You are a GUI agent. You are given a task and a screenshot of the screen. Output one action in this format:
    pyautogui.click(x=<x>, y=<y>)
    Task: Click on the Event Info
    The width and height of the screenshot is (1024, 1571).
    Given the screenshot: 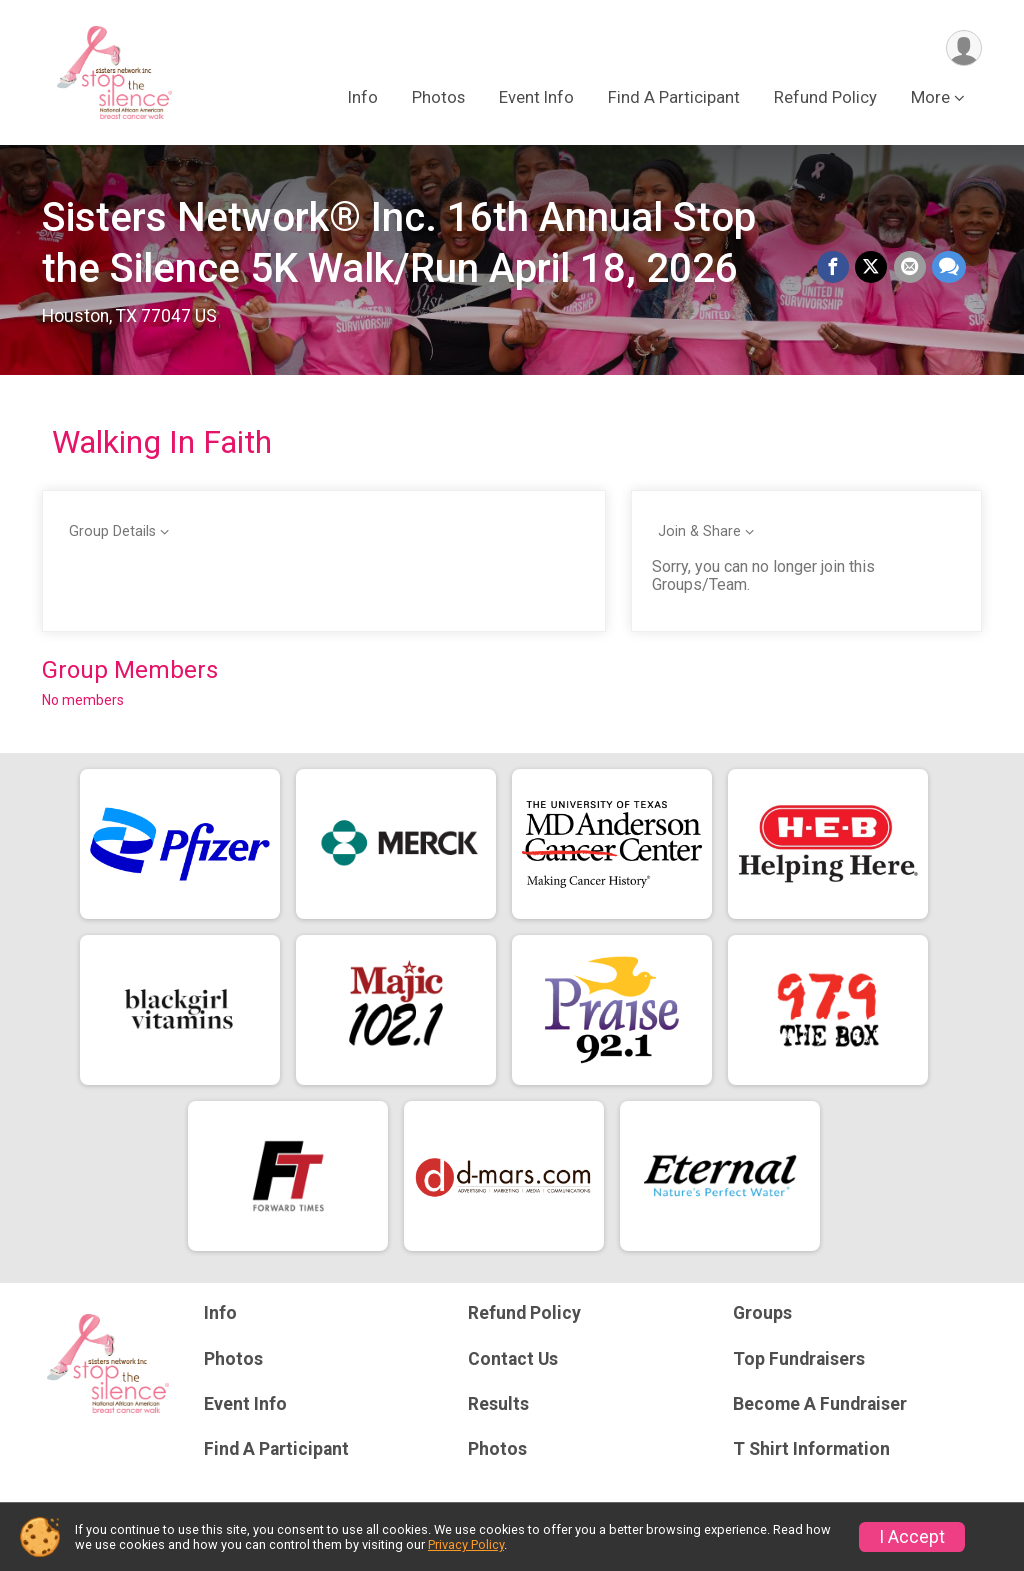 What is the action you would take?
    pyautogui.click(x=536, y=98)
    